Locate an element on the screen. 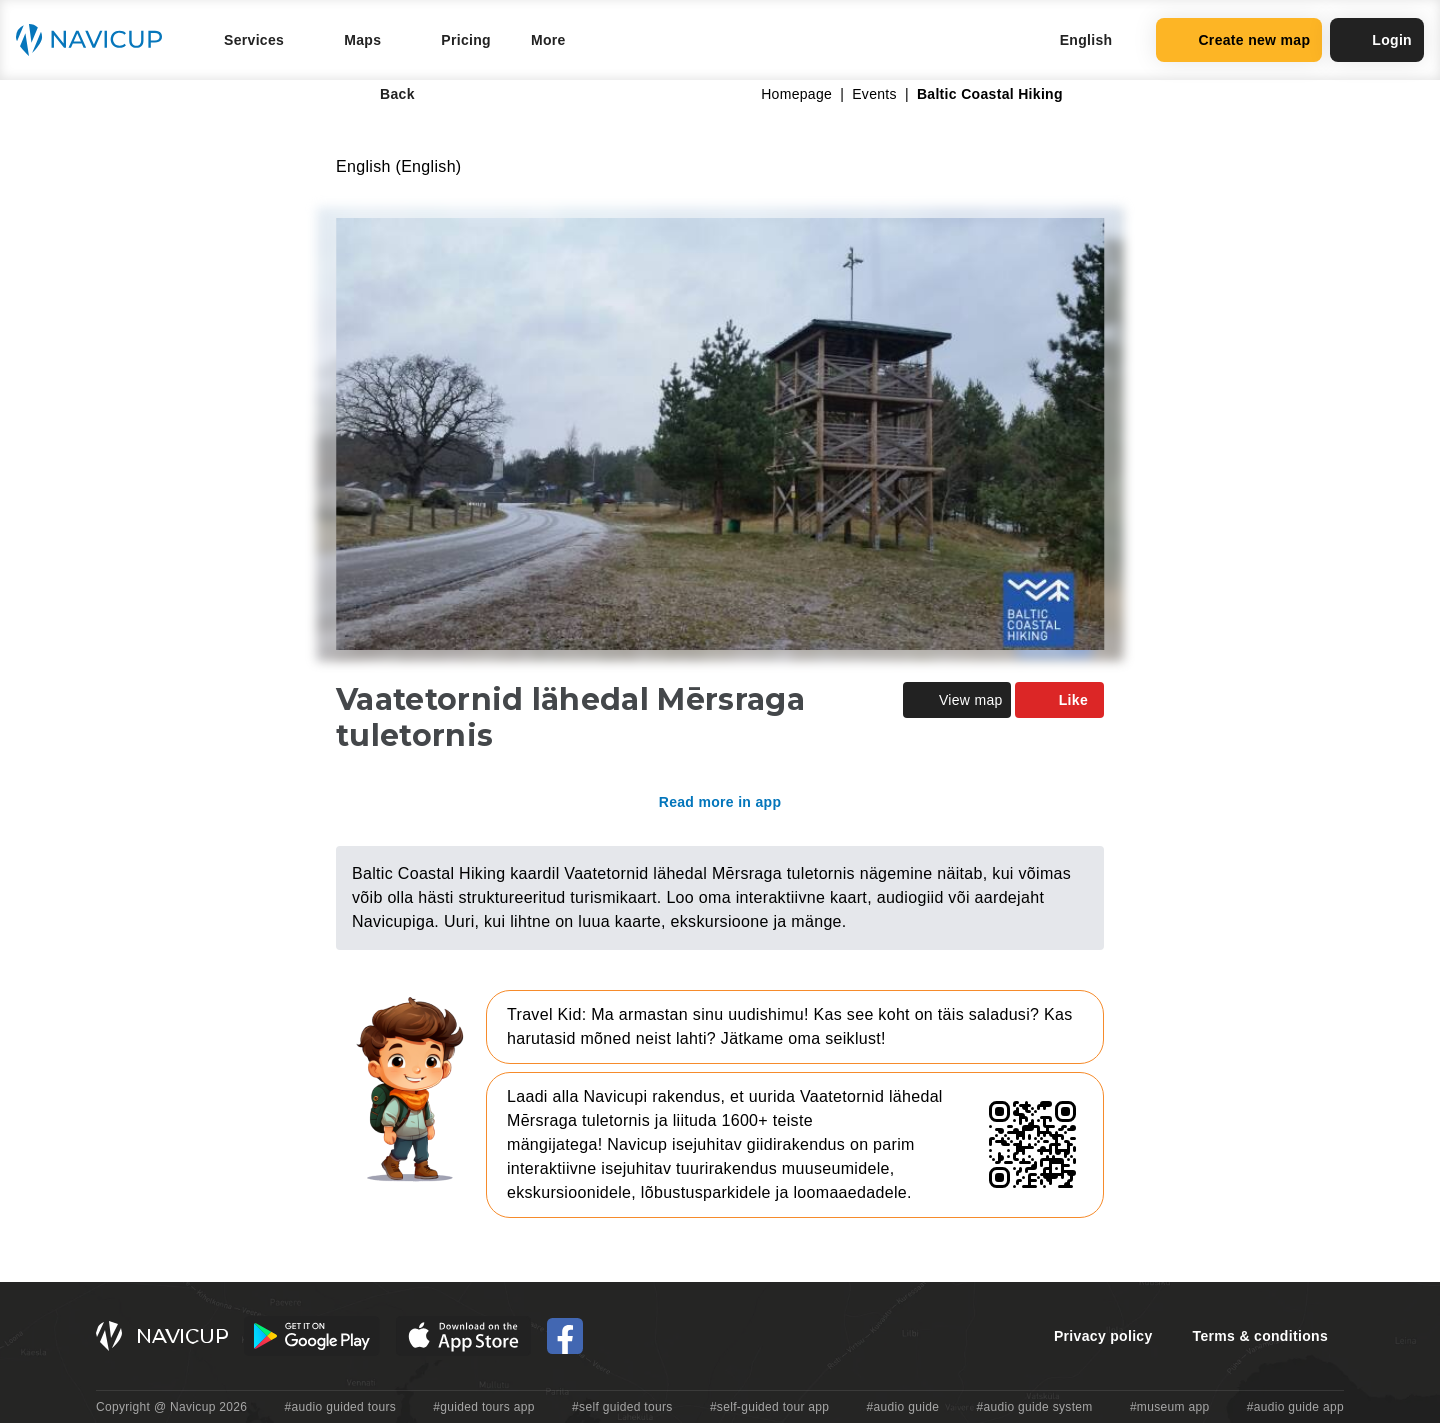  English (English) is located at coordinates (399, 166).